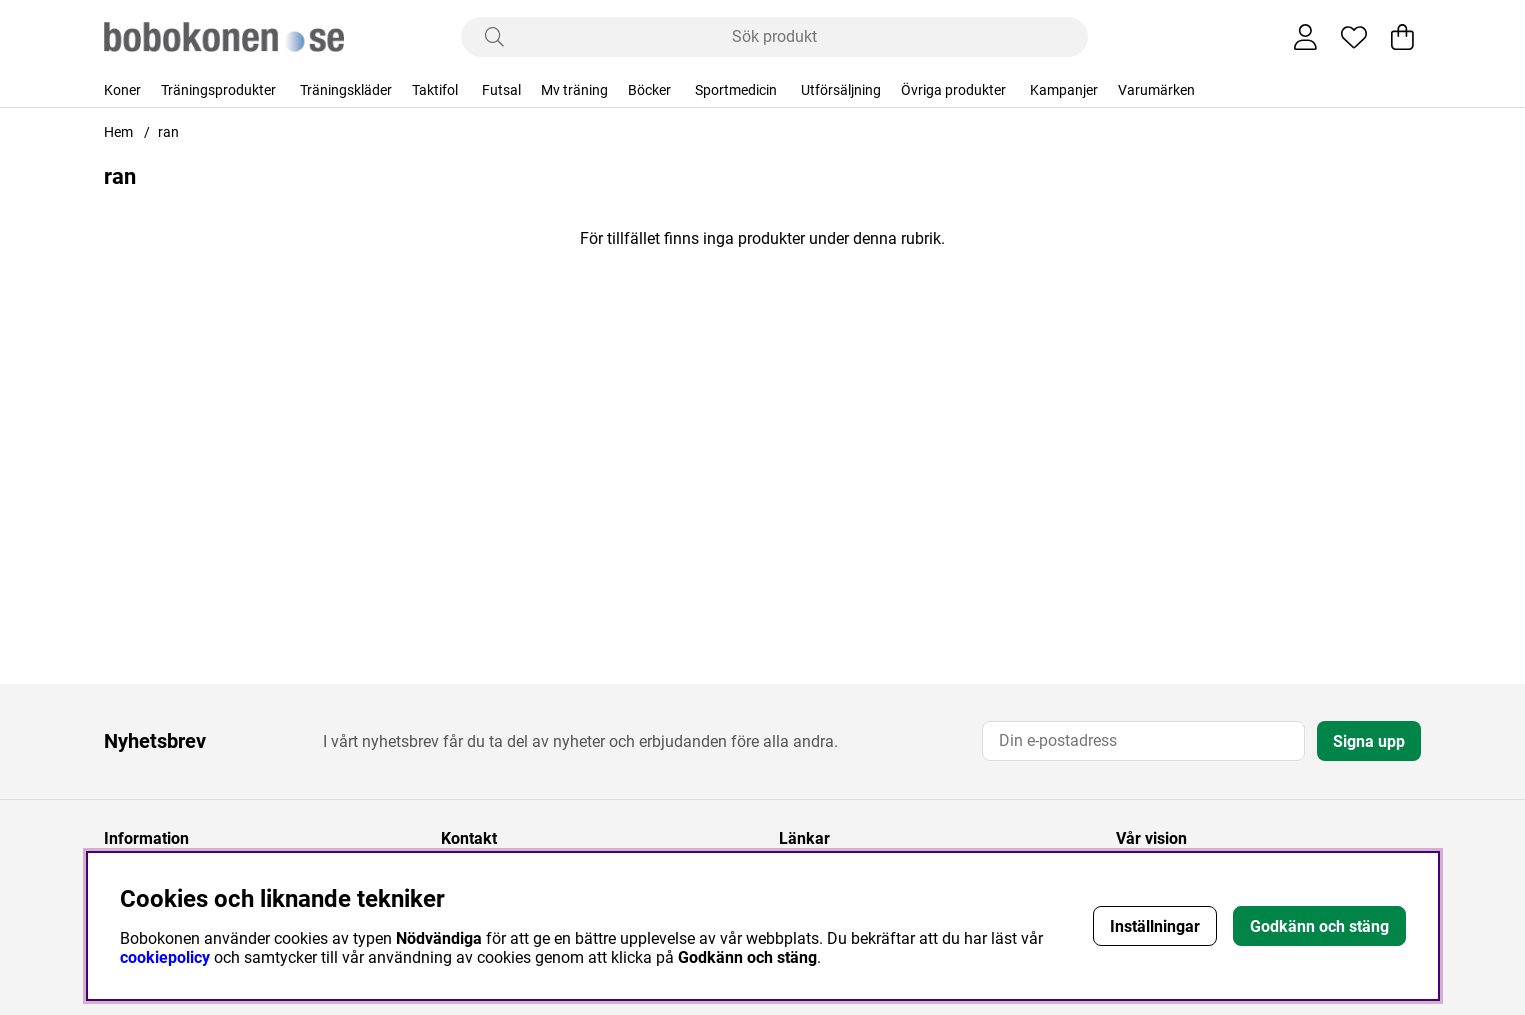 This screenshot has height=1015, width=1525. Describe the element at coordinates (1155, 926) in the screenshot. I see `Inställningar` at that location.